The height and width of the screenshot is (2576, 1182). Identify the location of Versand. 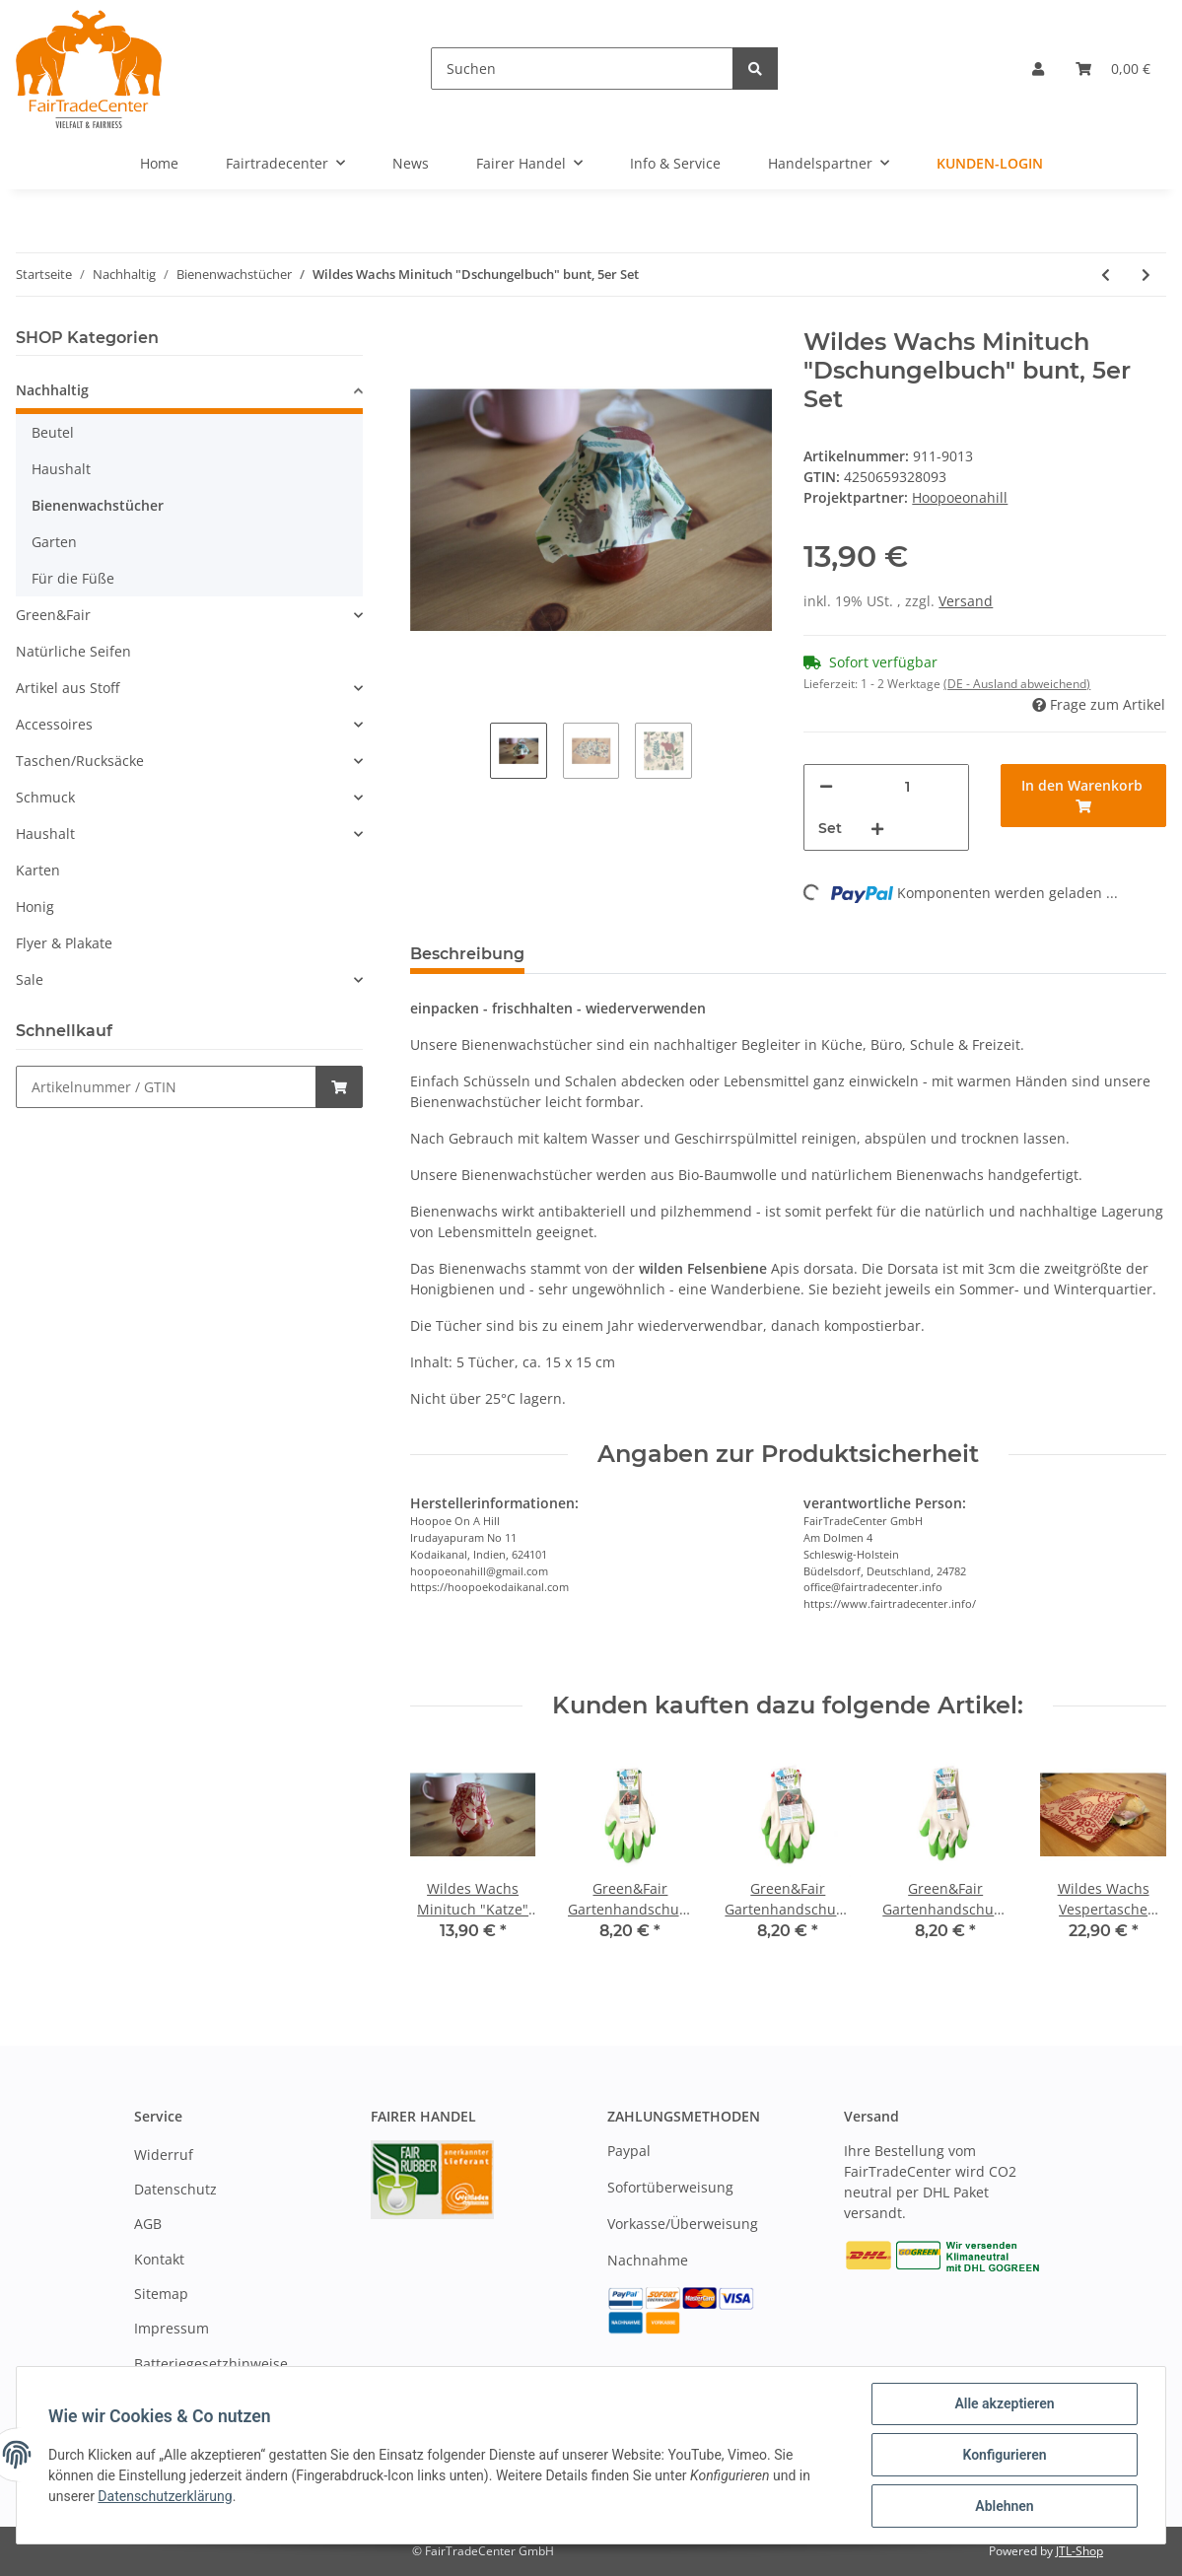
(966, 601).